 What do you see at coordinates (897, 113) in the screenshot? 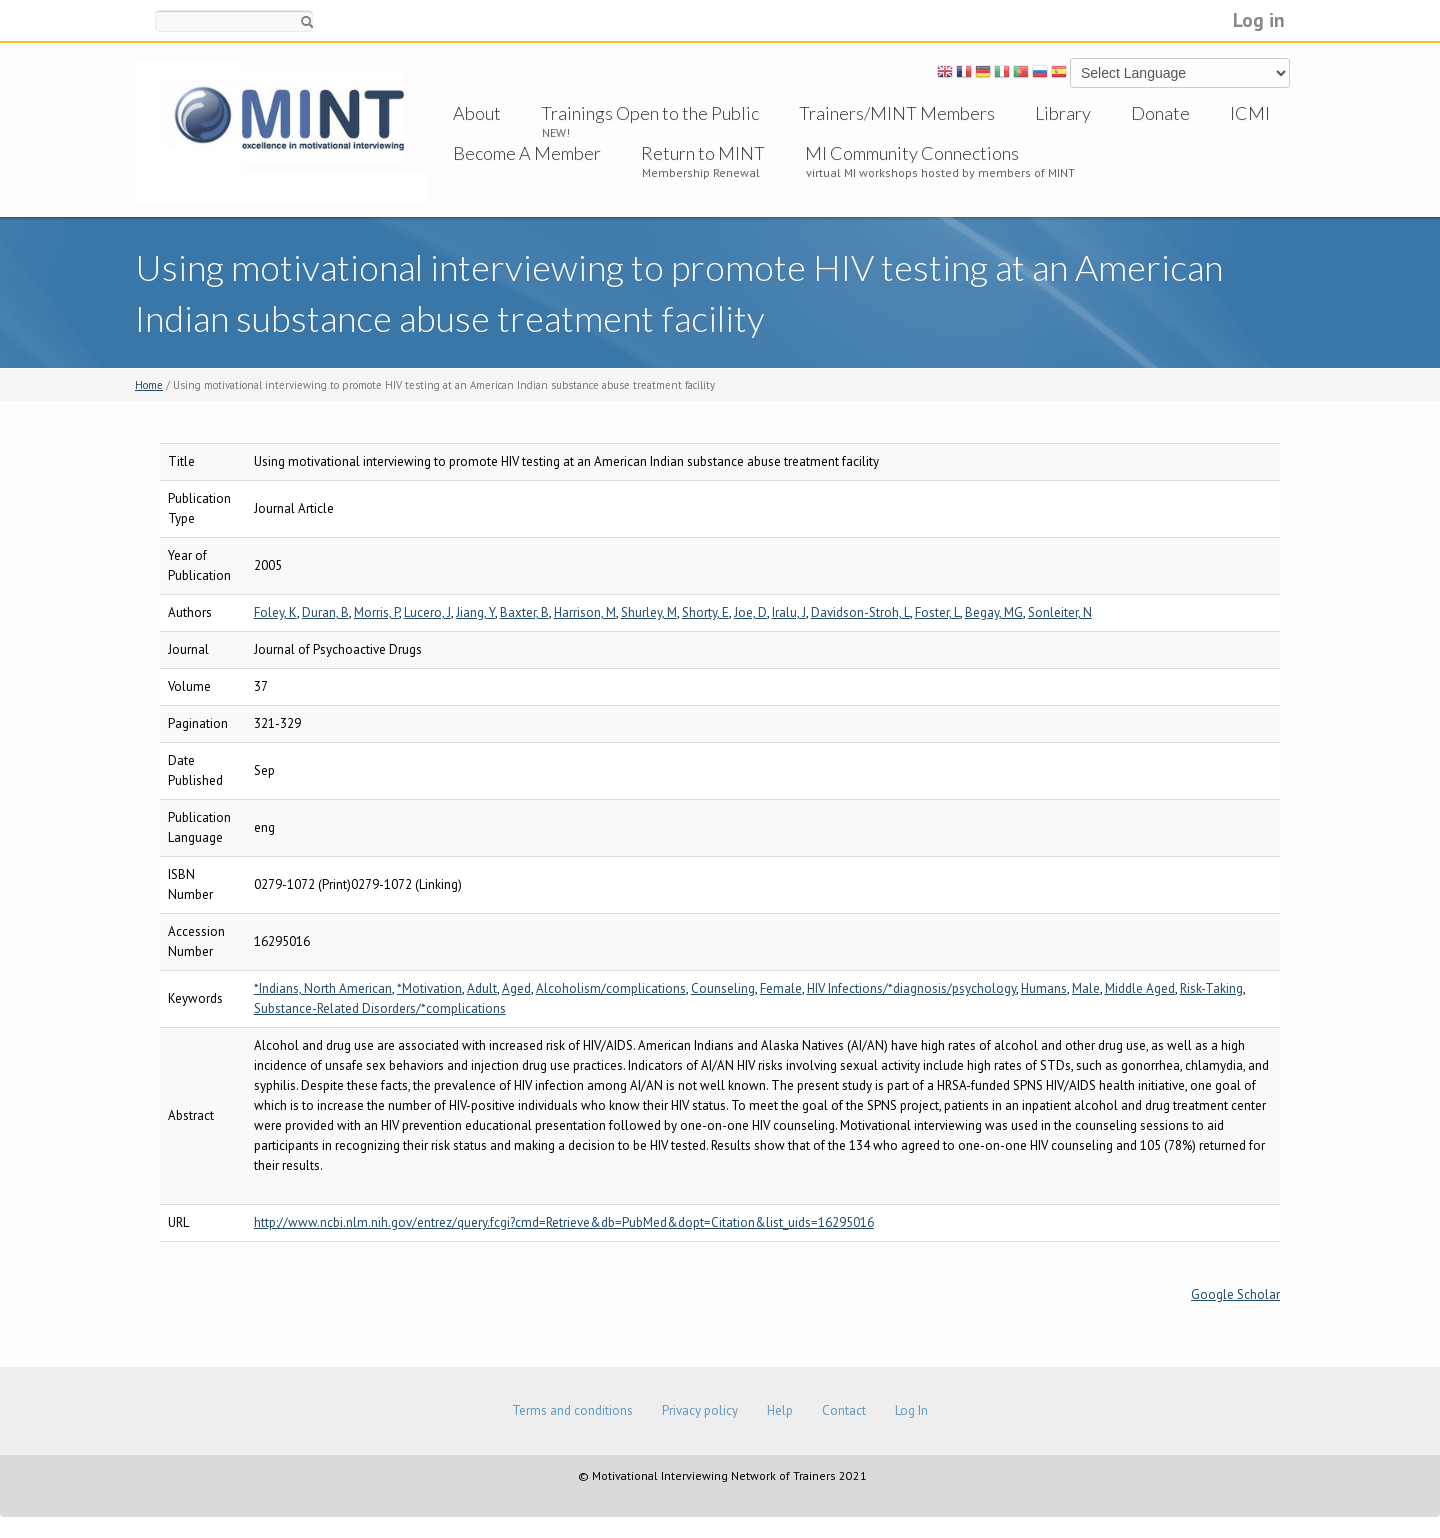
I see `Trainers/MINT Members` at bounding box center [897, 113].